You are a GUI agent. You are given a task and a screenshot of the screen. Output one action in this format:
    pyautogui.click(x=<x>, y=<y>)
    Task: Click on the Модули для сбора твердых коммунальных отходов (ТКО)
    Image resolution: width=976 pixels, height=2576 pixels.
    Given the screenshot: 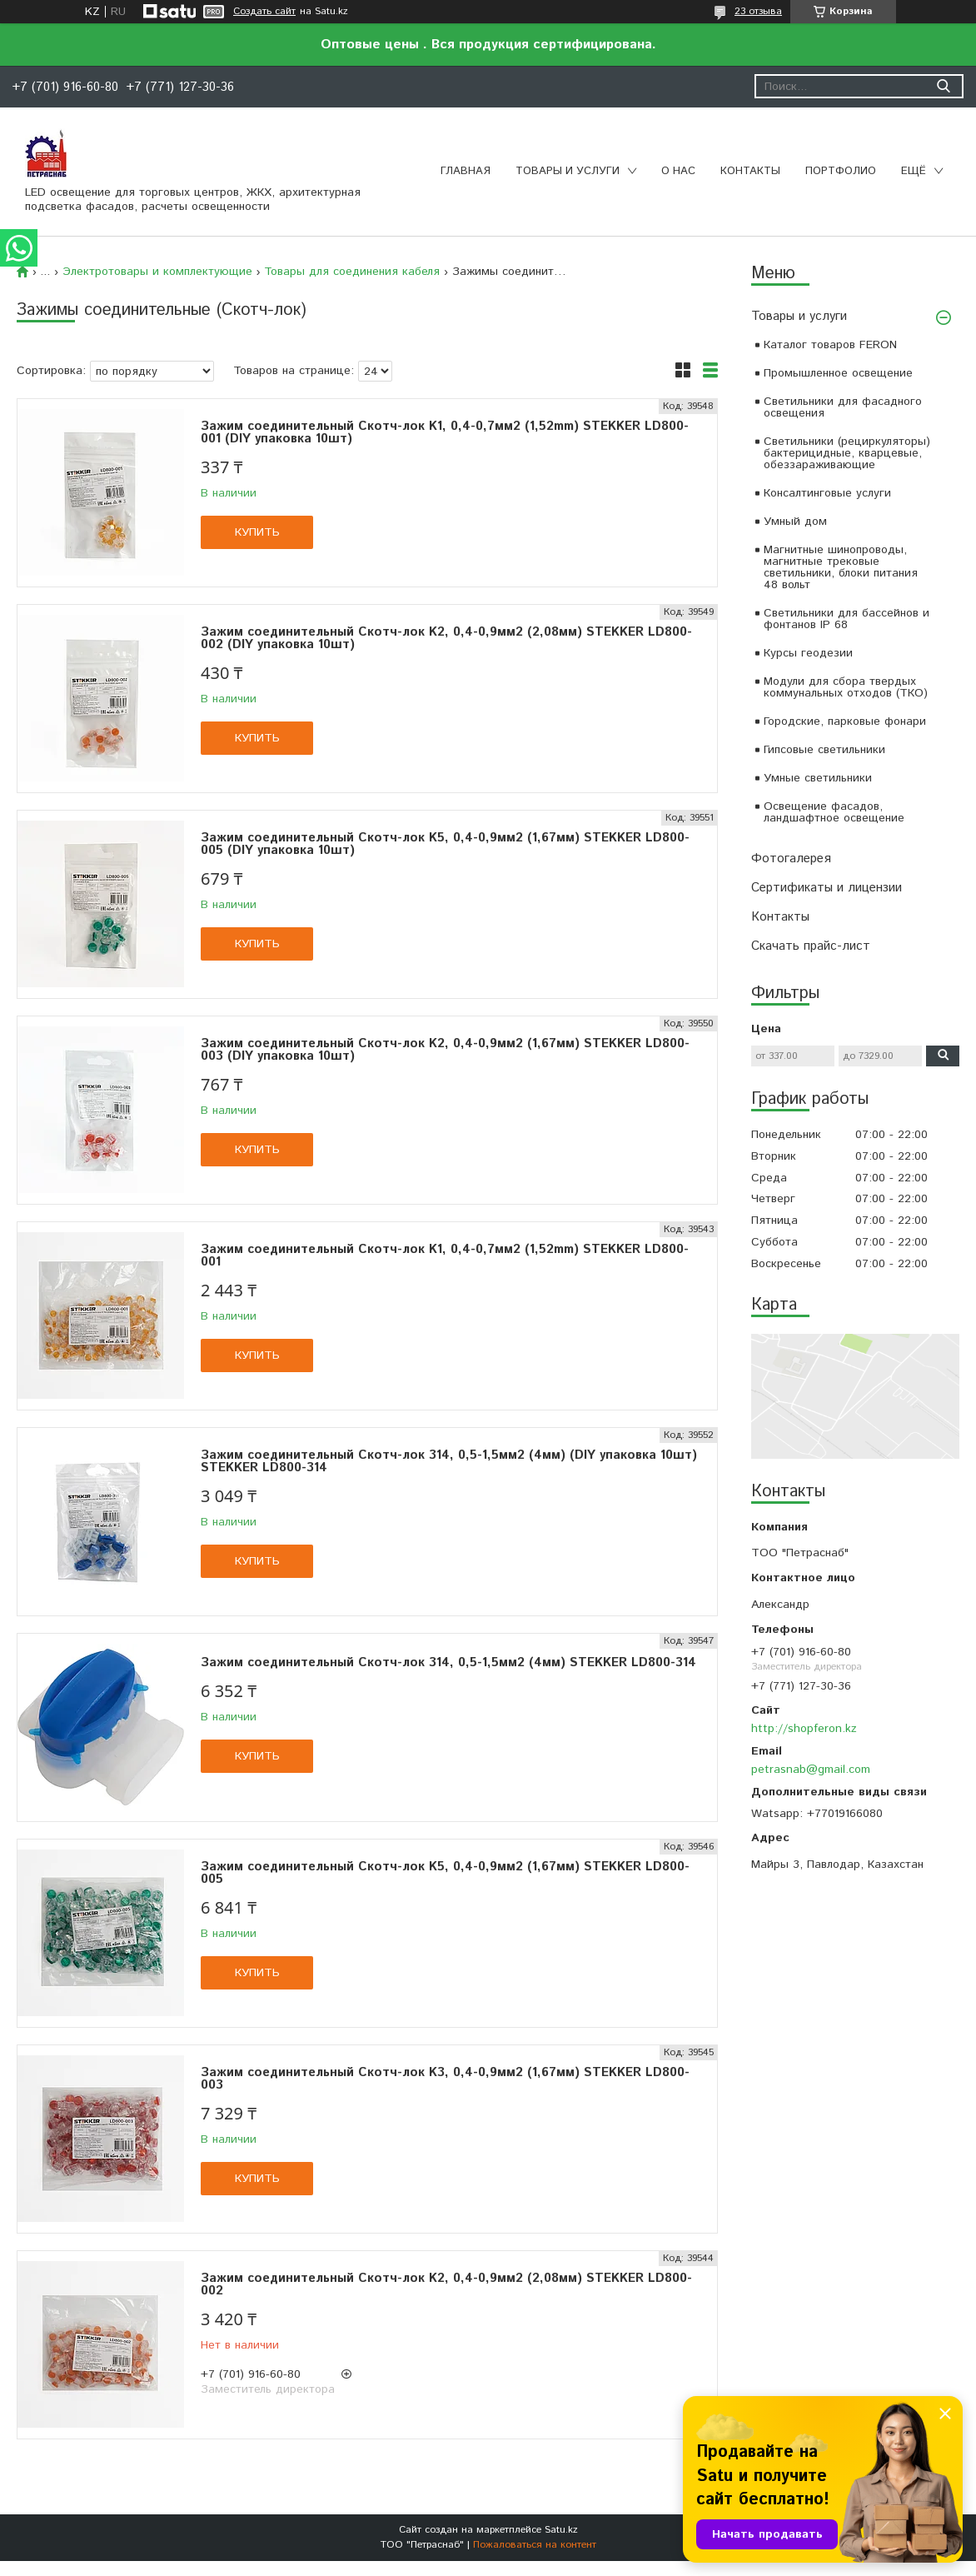 What is the action you would take?
    pyautogui.click(x=846, y=687)
    